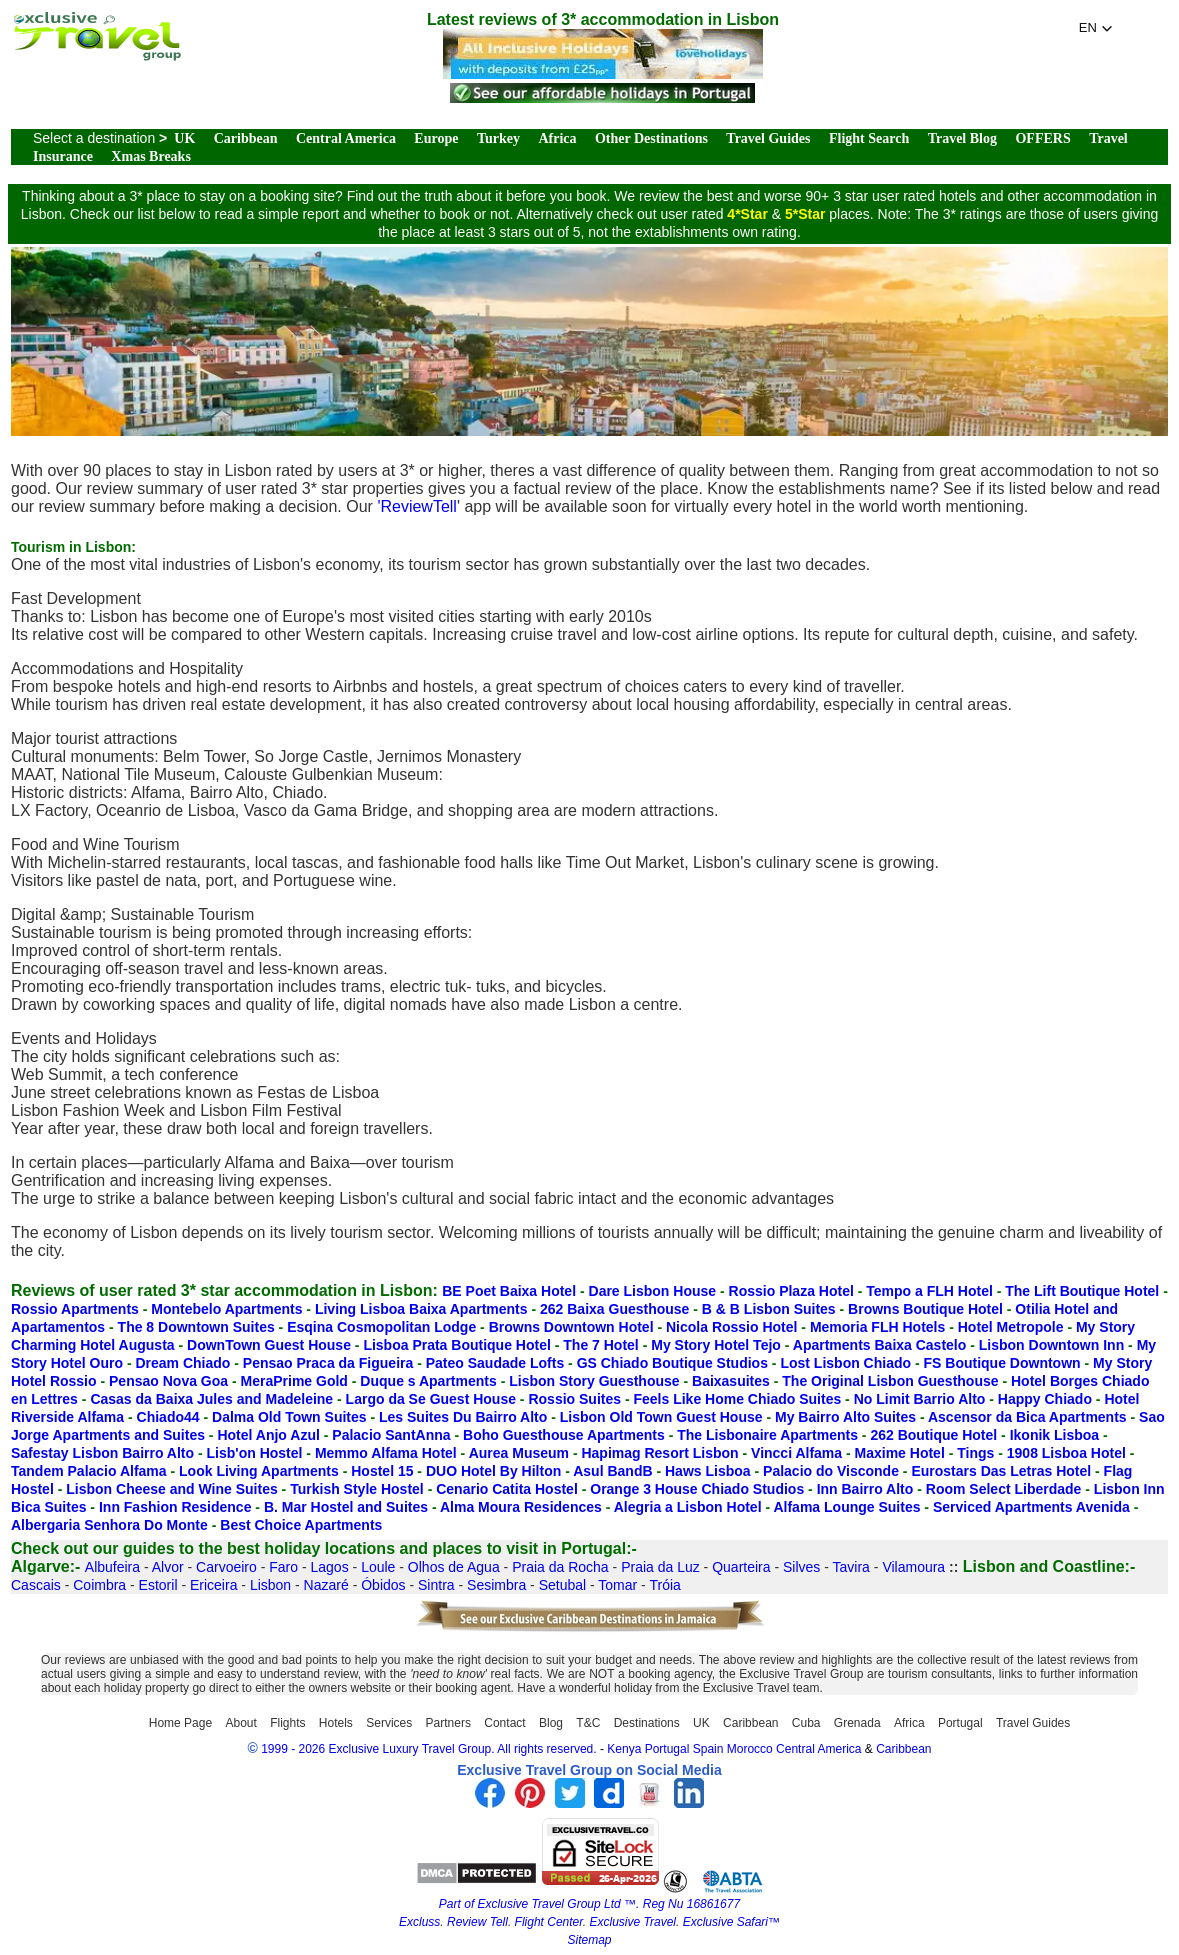  What do you see at coordinates (600, 1345) in the screenshot?
I see `The 7 Hotel` at bounding box center [600, 1345].